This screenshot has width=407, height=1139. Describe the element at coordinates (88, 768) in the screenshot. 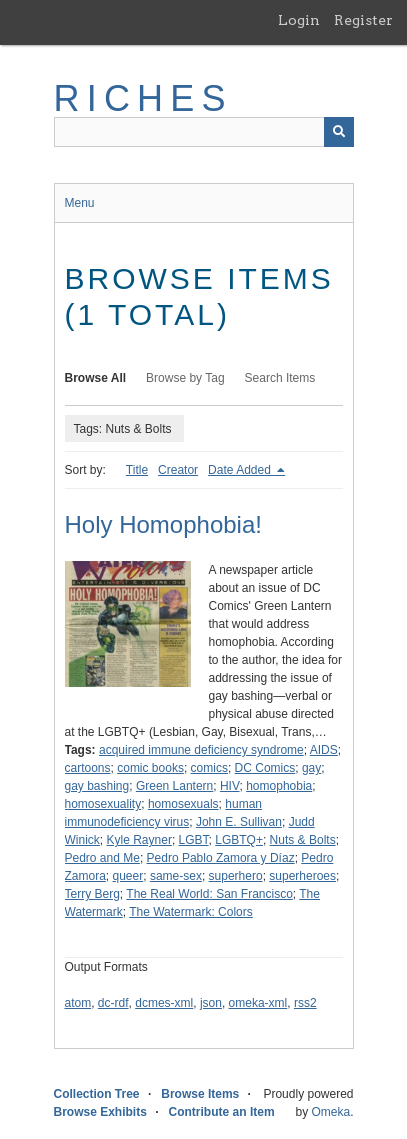

I see `cartoons` at that location.